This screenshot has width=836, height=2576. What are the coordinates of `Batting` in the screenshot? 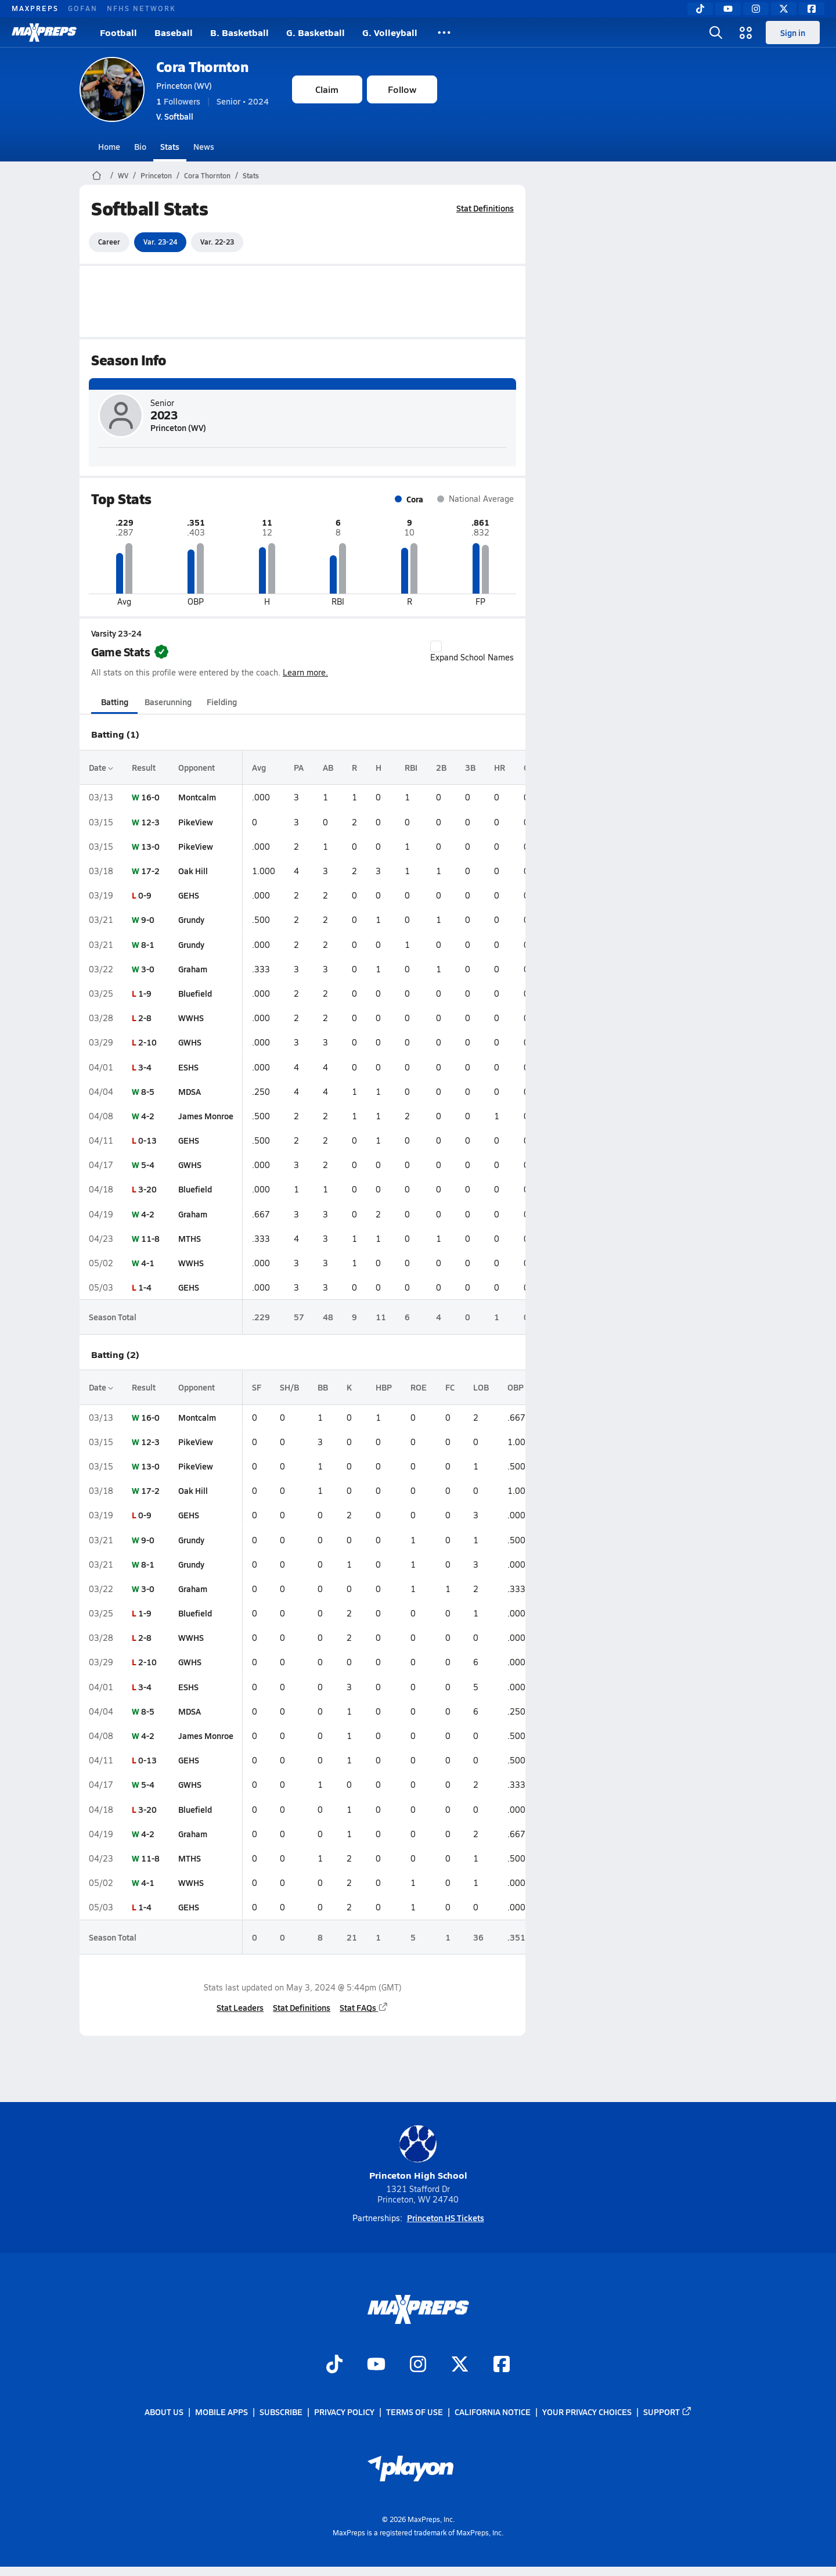 It's located at (114, 701).